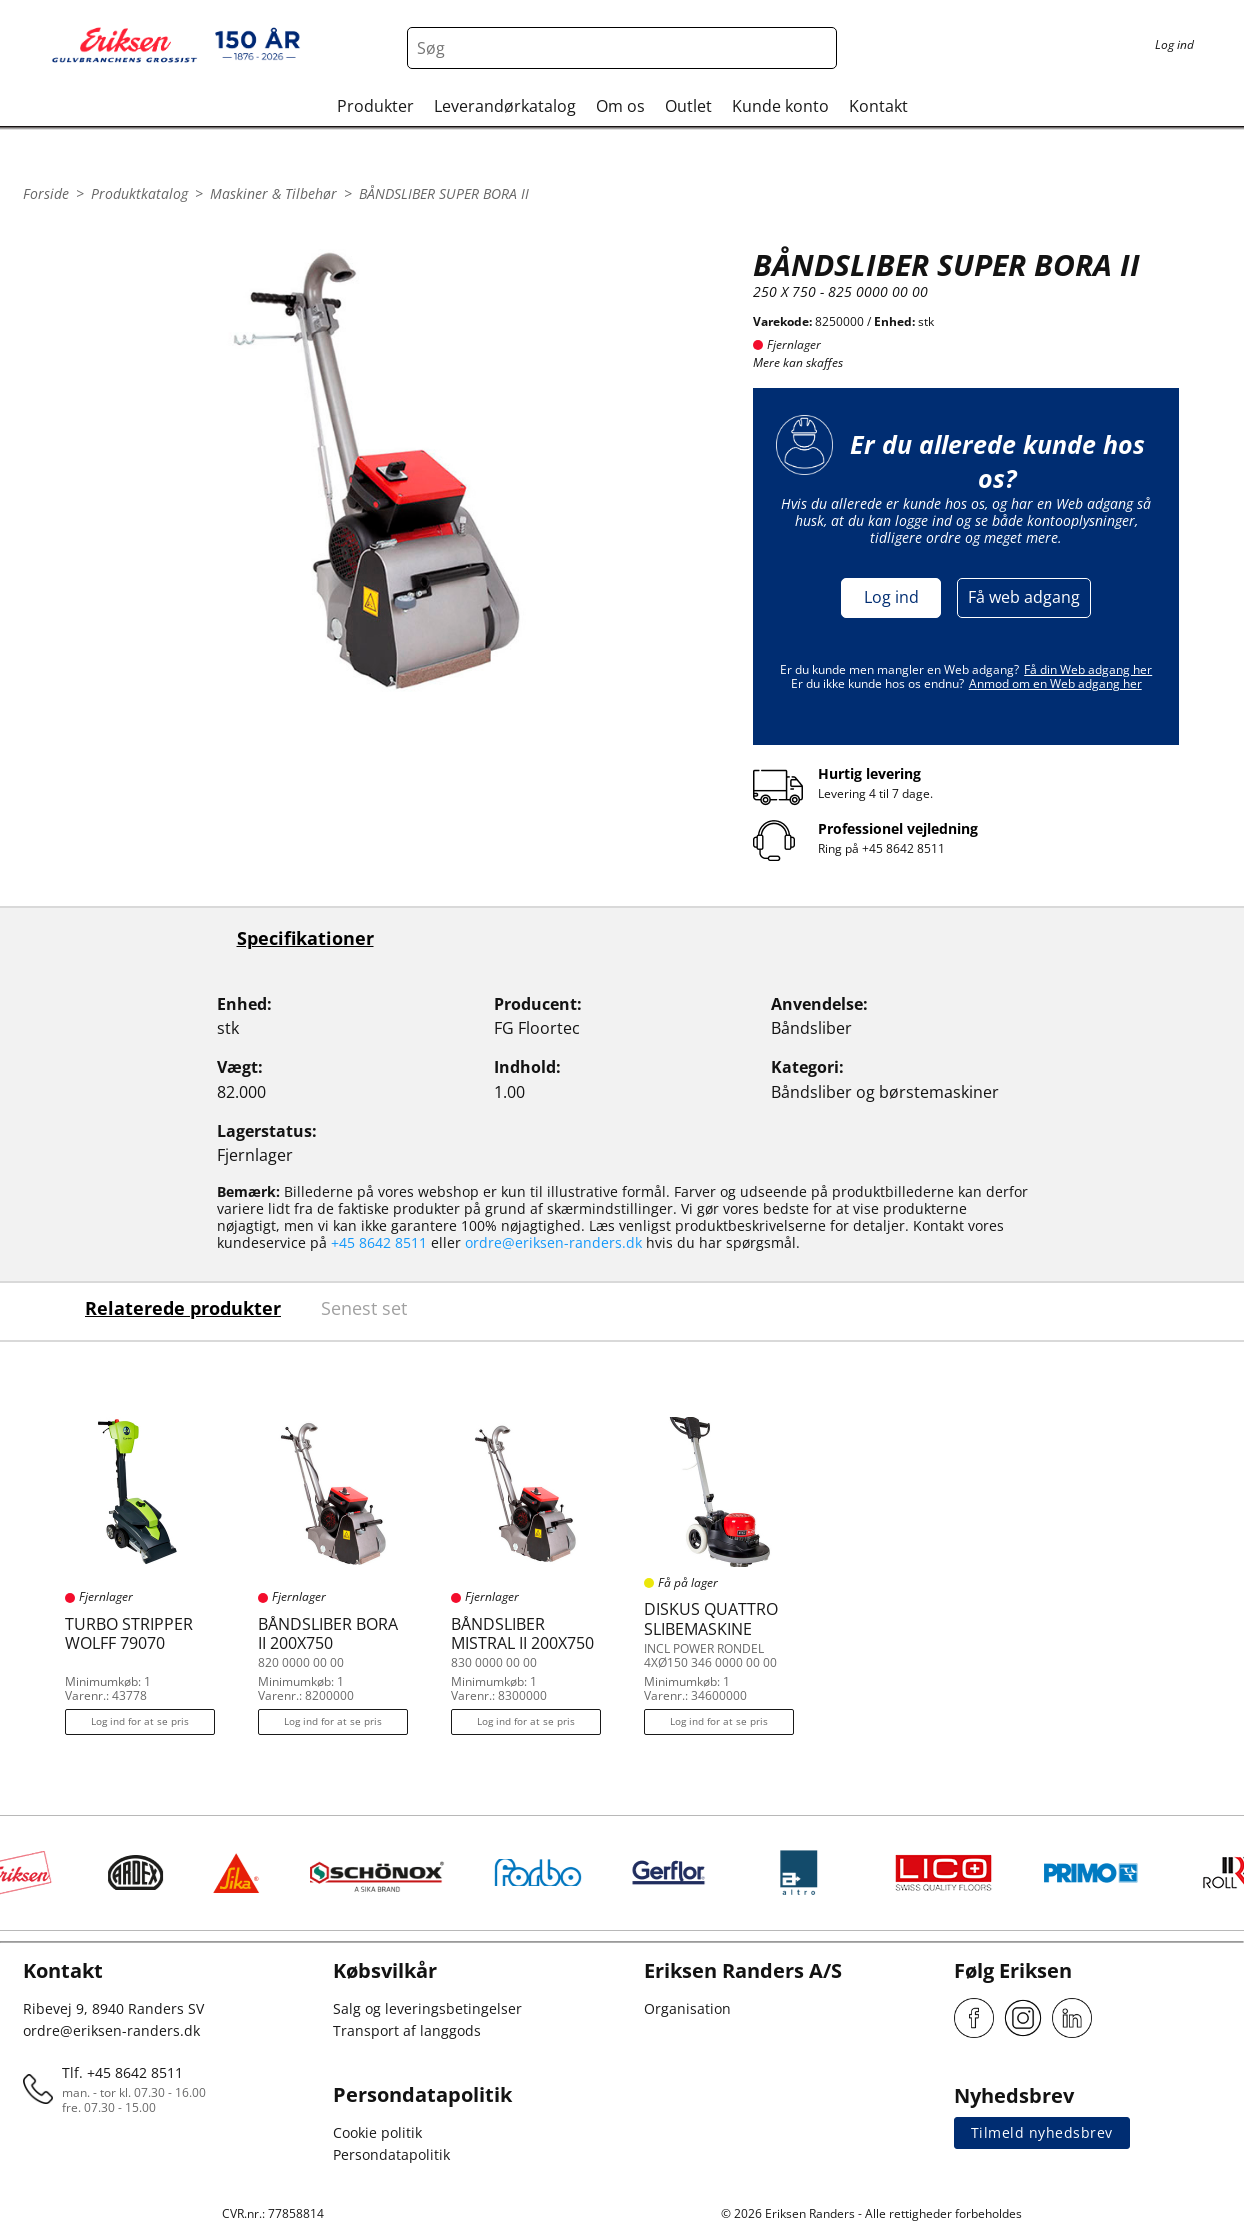 This screenshot has height=2237, width=1244. I want to click on Kontakt, so click(878, 106).